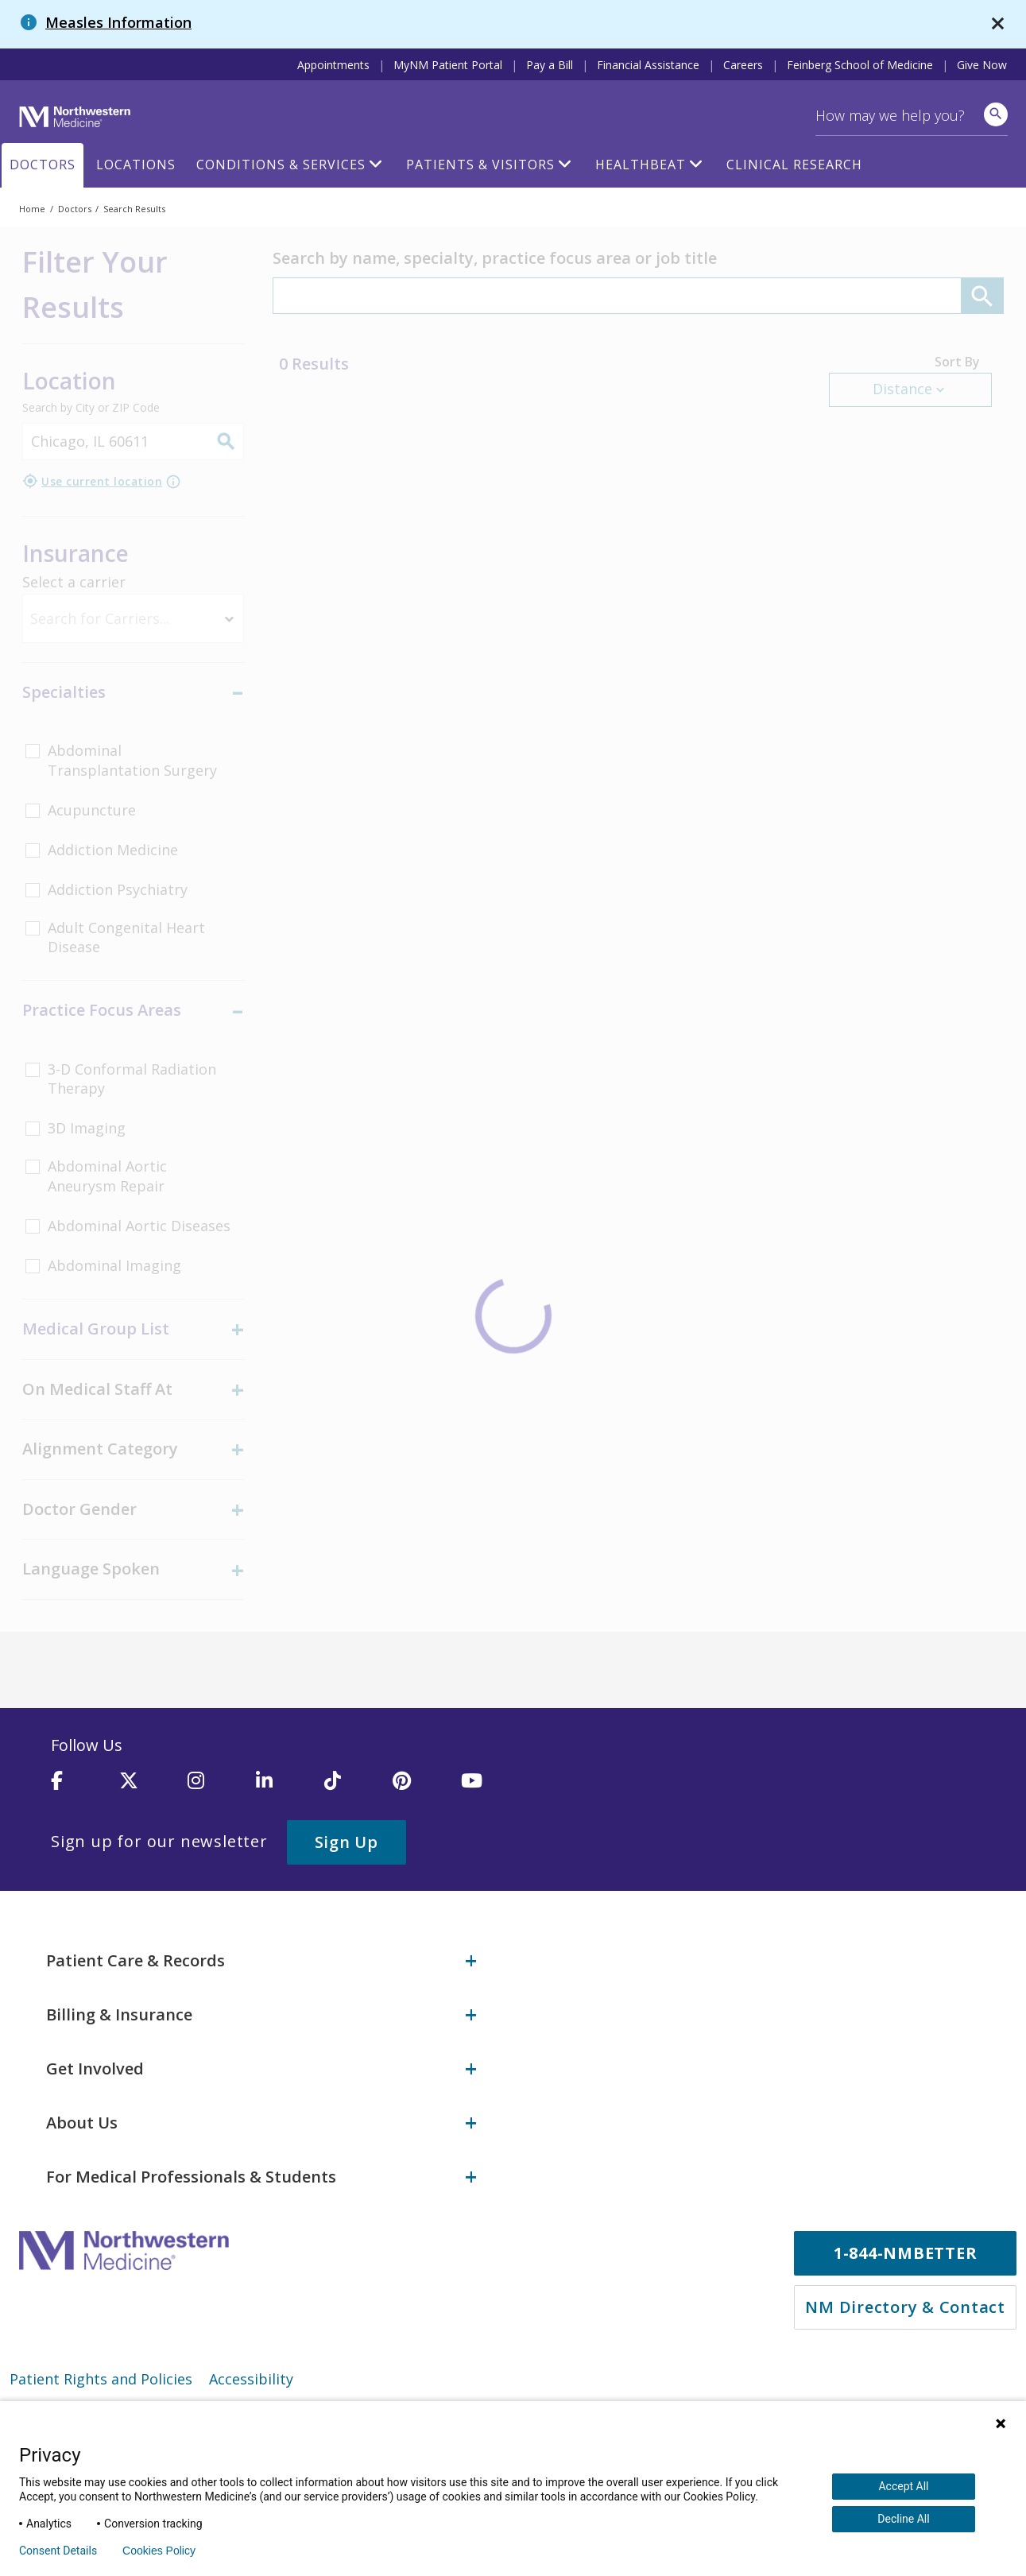  I want to click on Locations, so click(136, 164).